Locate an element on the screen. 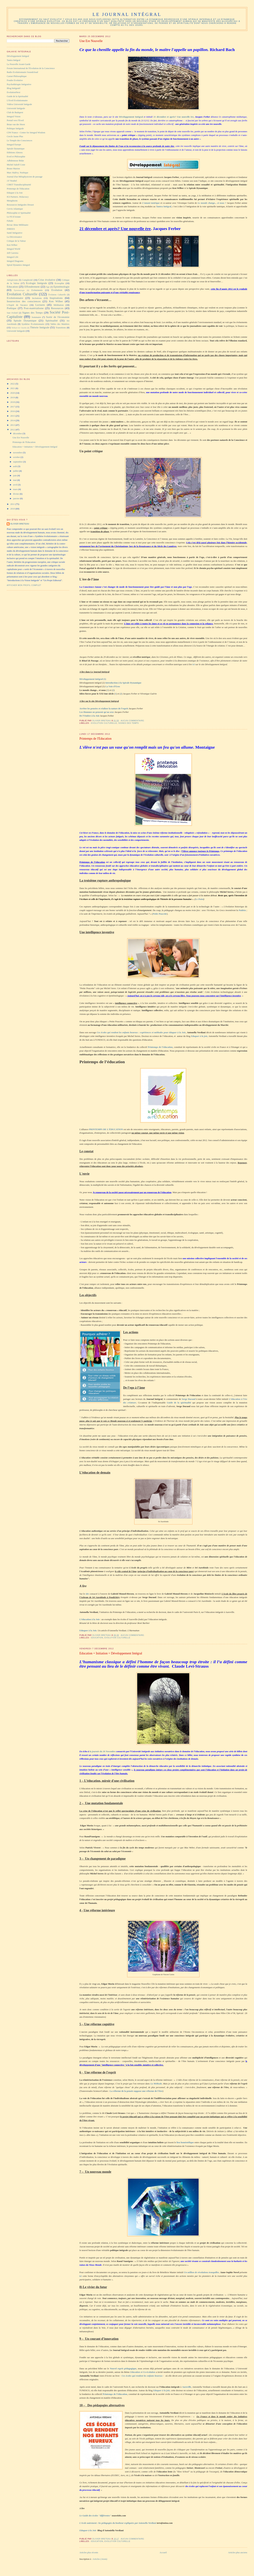 The width and height of the screenshot is (254, 2576). Fabulo is located at coordinates (10, 220).